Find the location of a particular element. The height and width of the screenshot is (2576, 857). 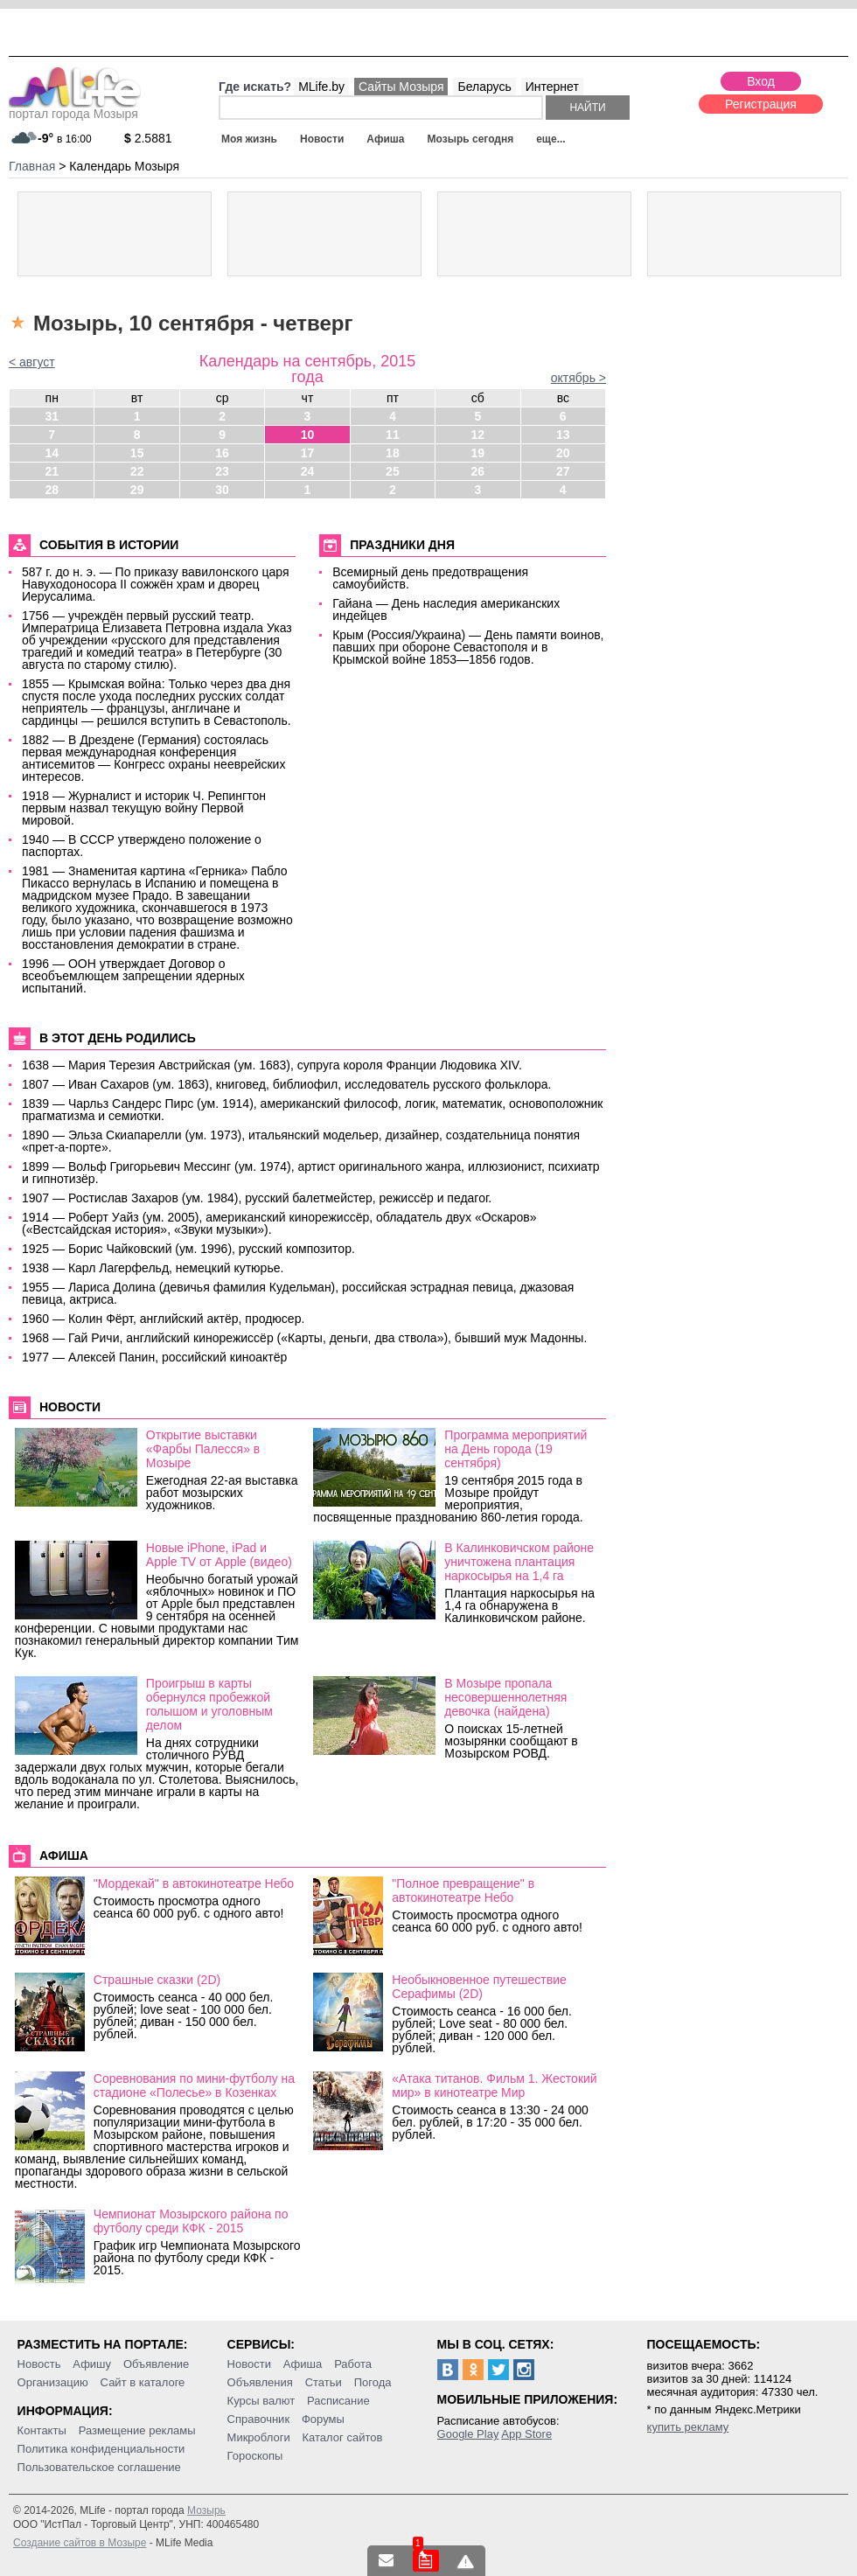

Проигрыш в карты обернулся пробежкой голышом и уголовным делом is located at coordinates (209, 1704).